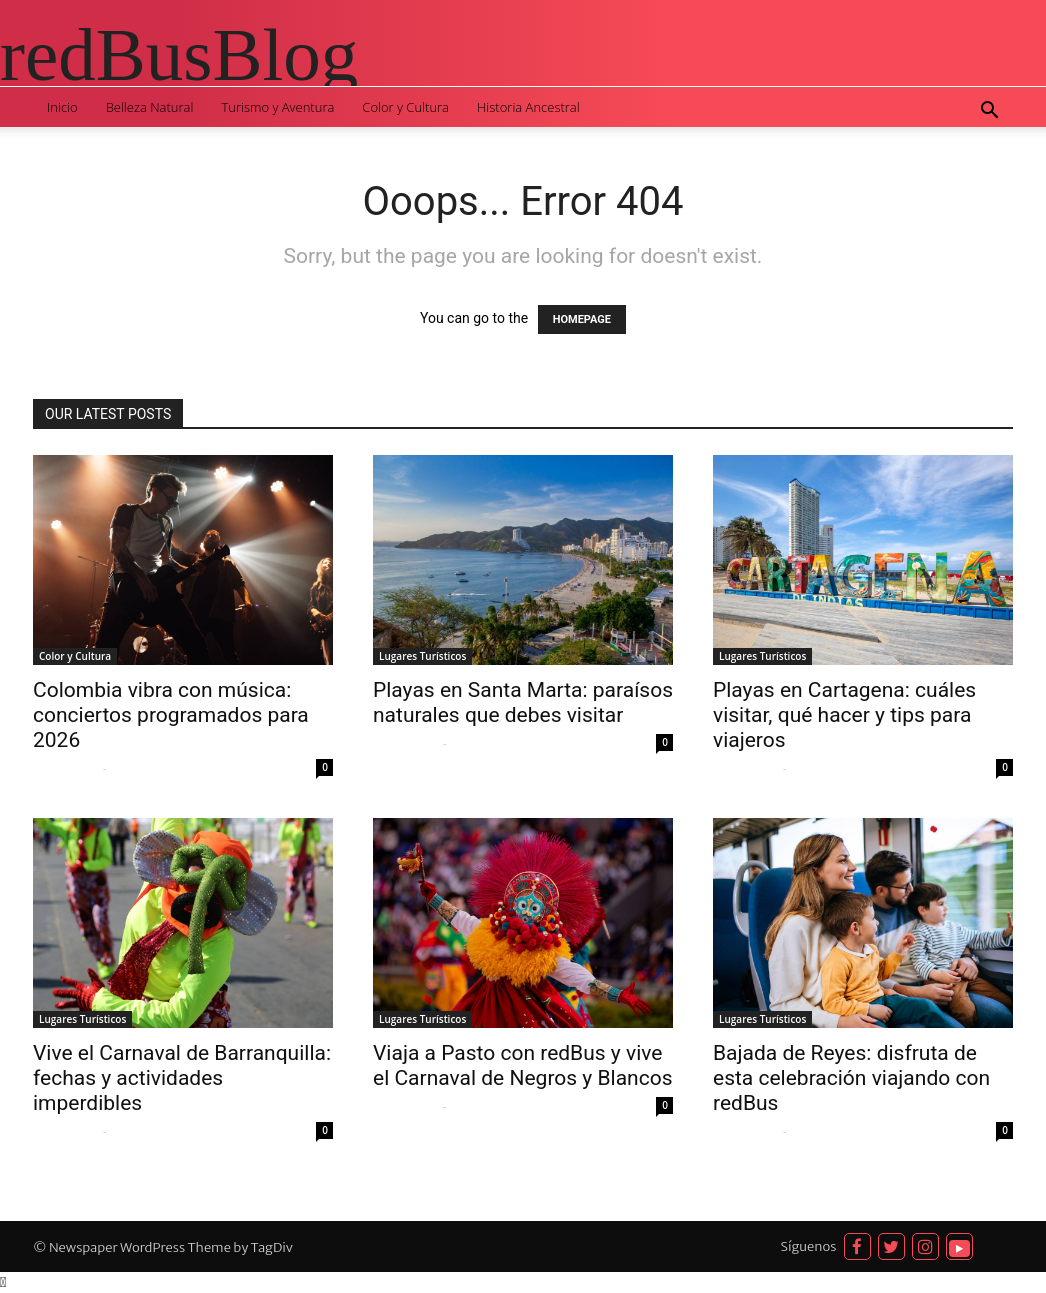 This screenshot has width=1046, height=1293. Describe the element at coordinates (150, 107) in the screenshot. I see `Belleza Natural` at that location.